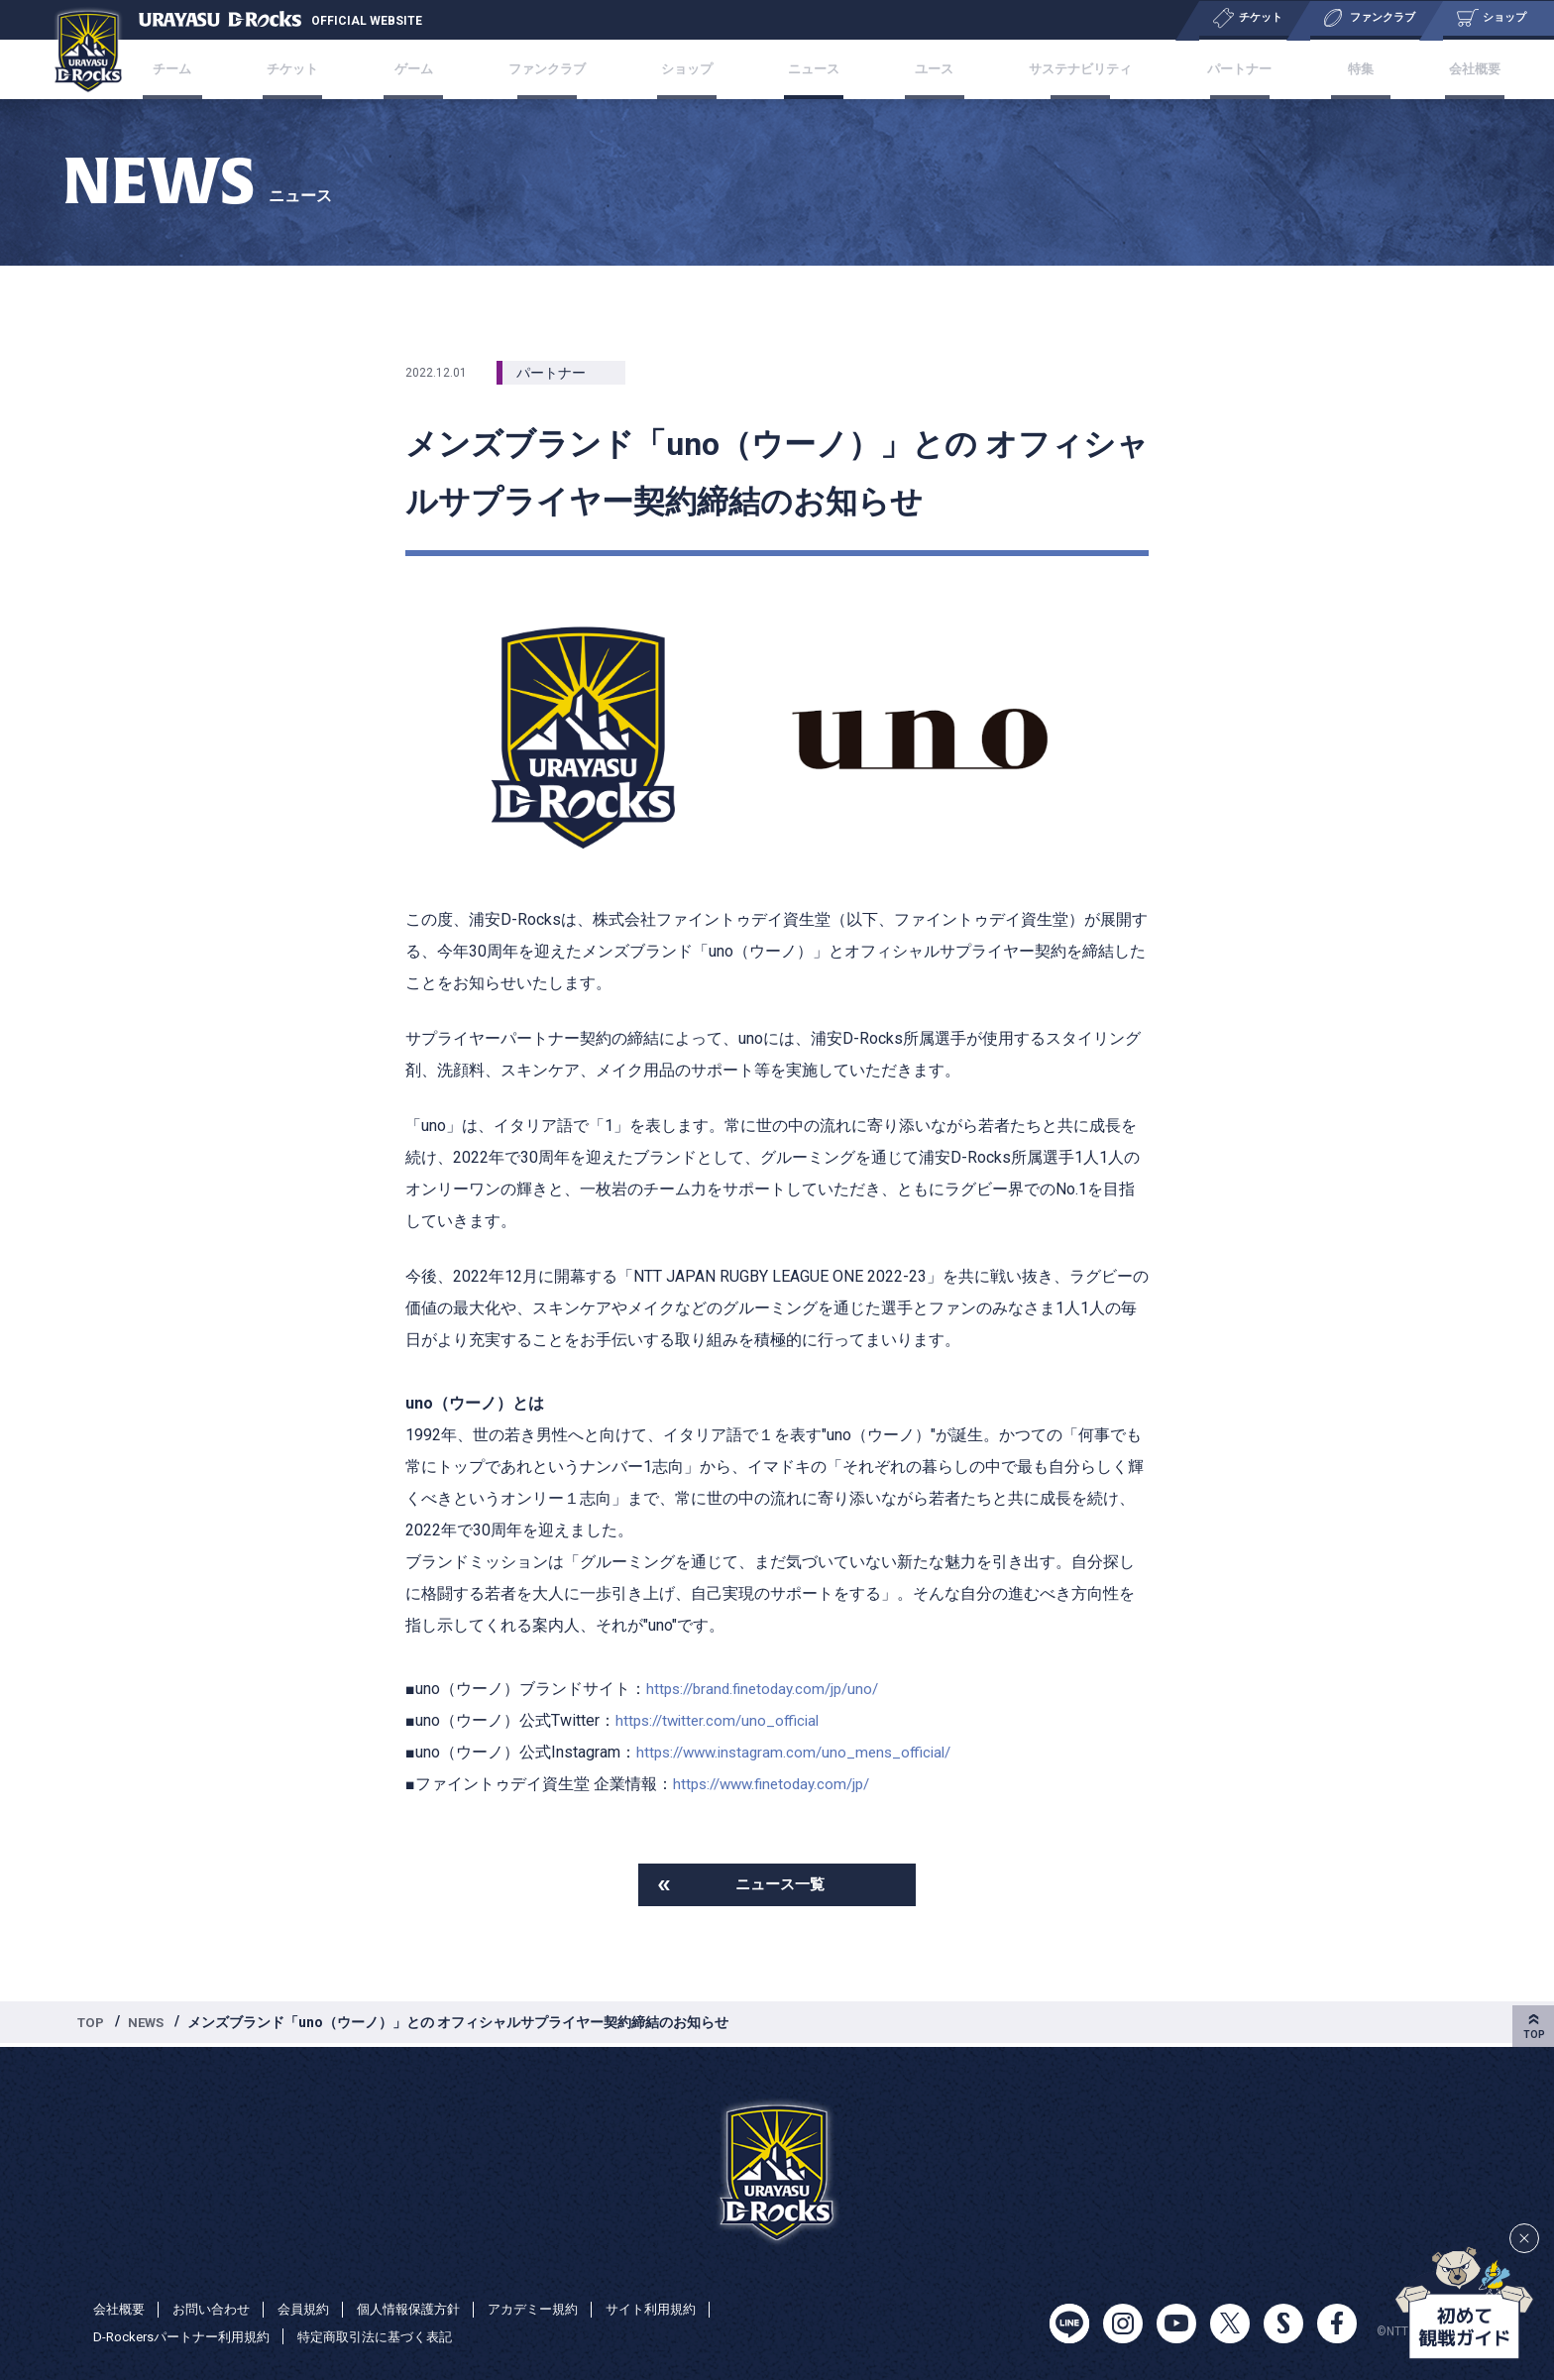 The width and height of the screenshot is (1554, 2380). I want to click on アカデミー規約, so click(558, 2309).